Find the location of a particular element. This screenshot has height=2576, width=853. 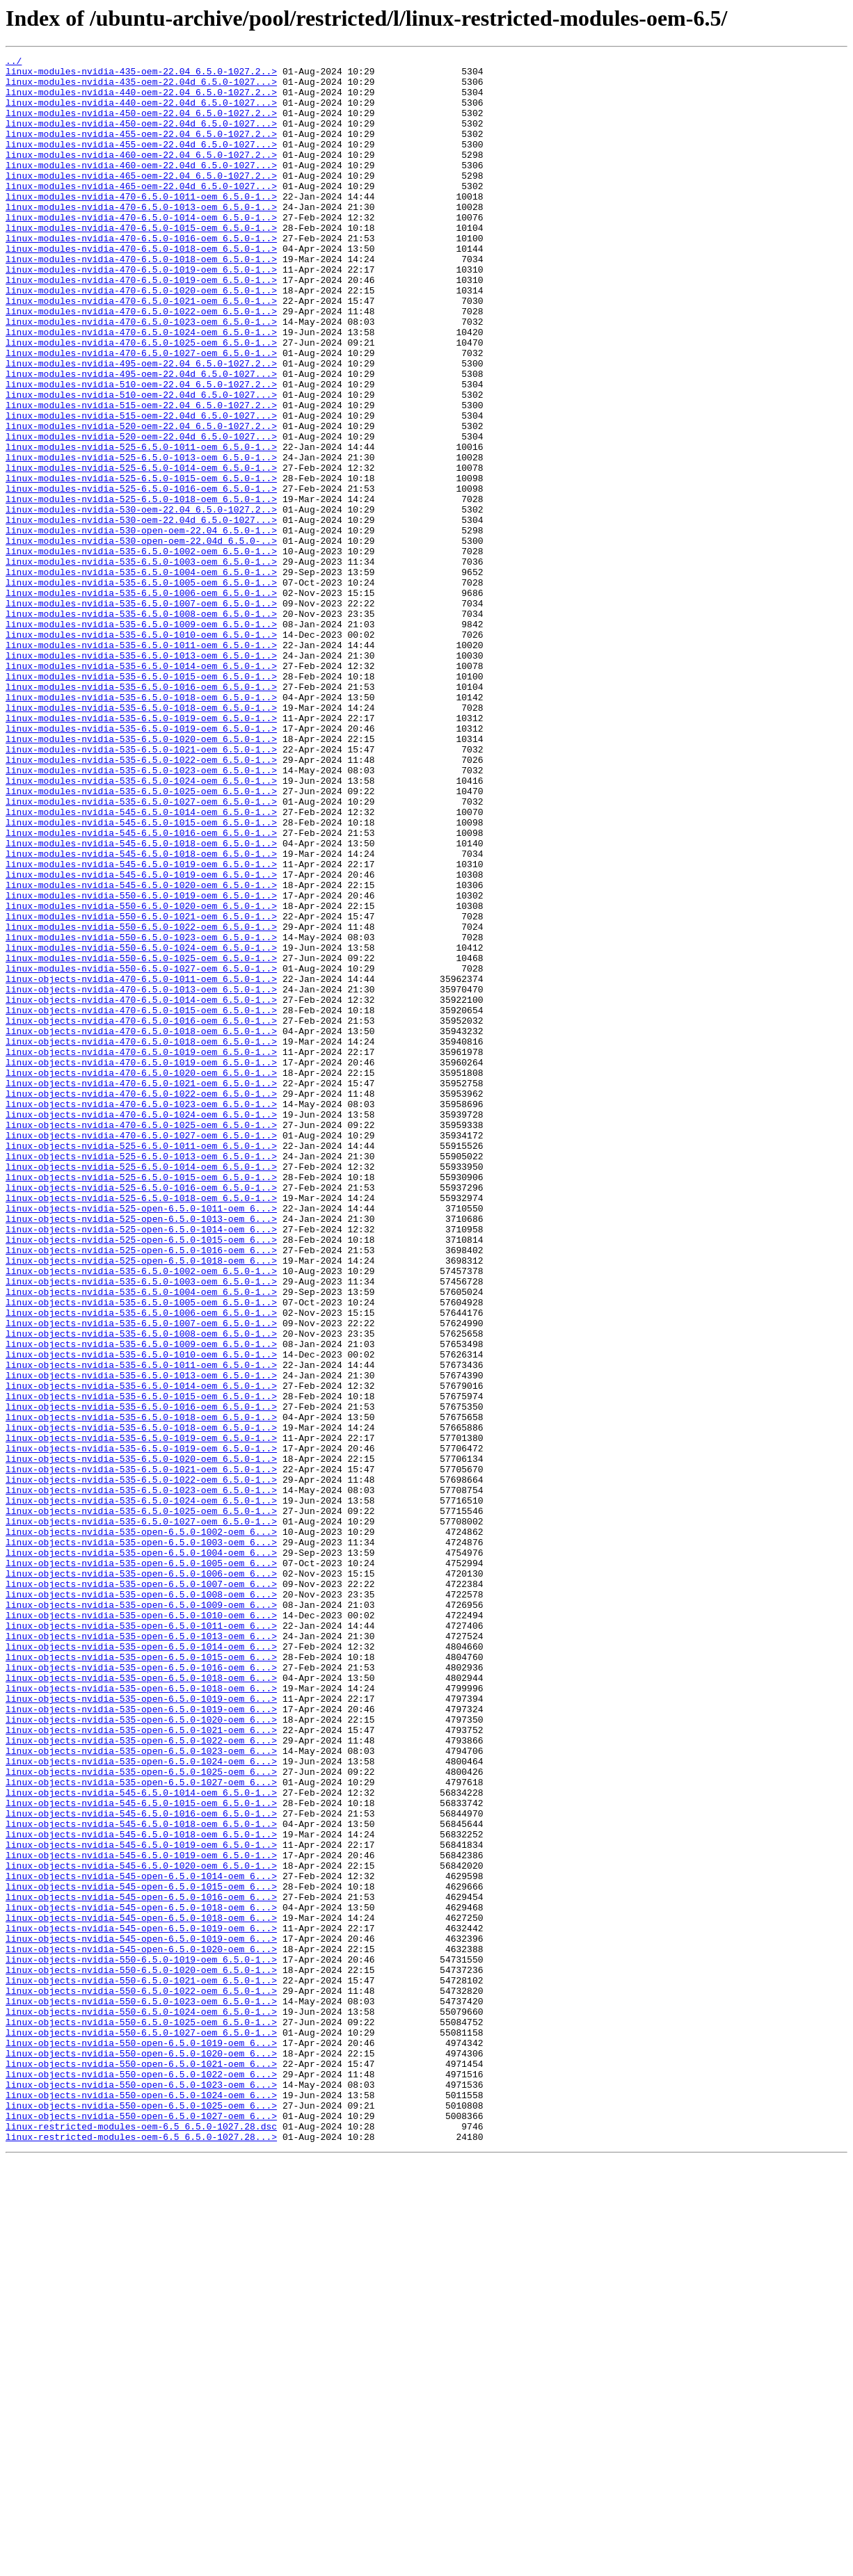

linux-objects-nvidia-550-open-6.5.0-1020-oem_6...> is located at coordinates (141, 2453).